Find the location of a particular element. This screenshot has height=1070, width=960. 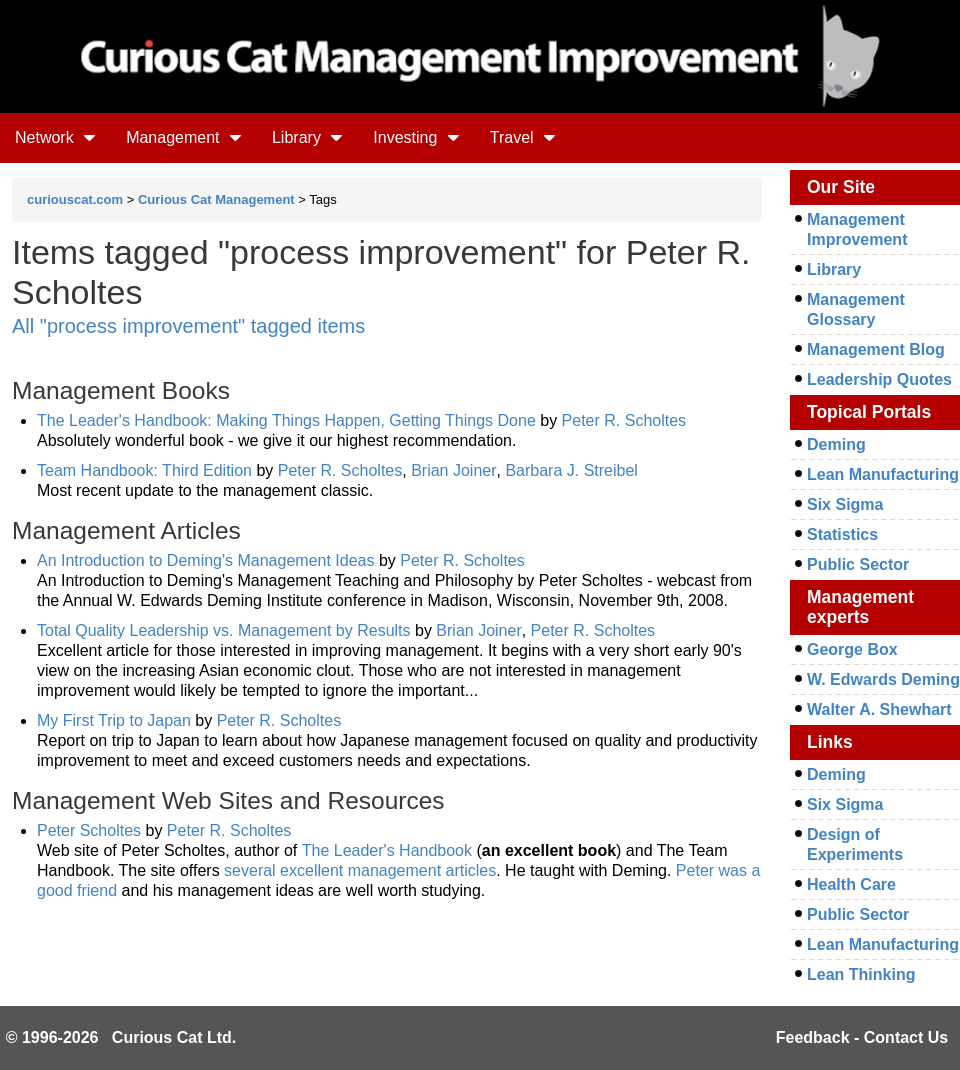

Curious Cat Management is located at coordinates (216, 199).